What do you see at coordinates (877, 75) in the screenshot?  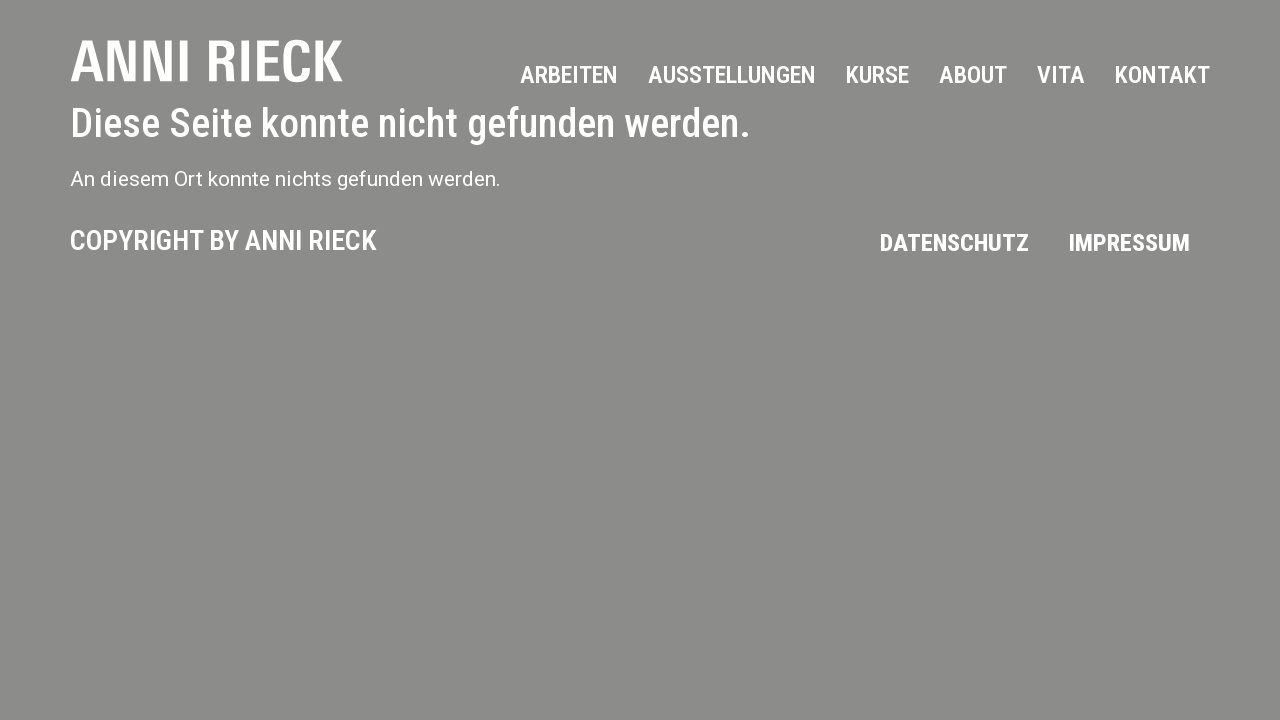 I see `Kurse` at bounding box center [877, 75].